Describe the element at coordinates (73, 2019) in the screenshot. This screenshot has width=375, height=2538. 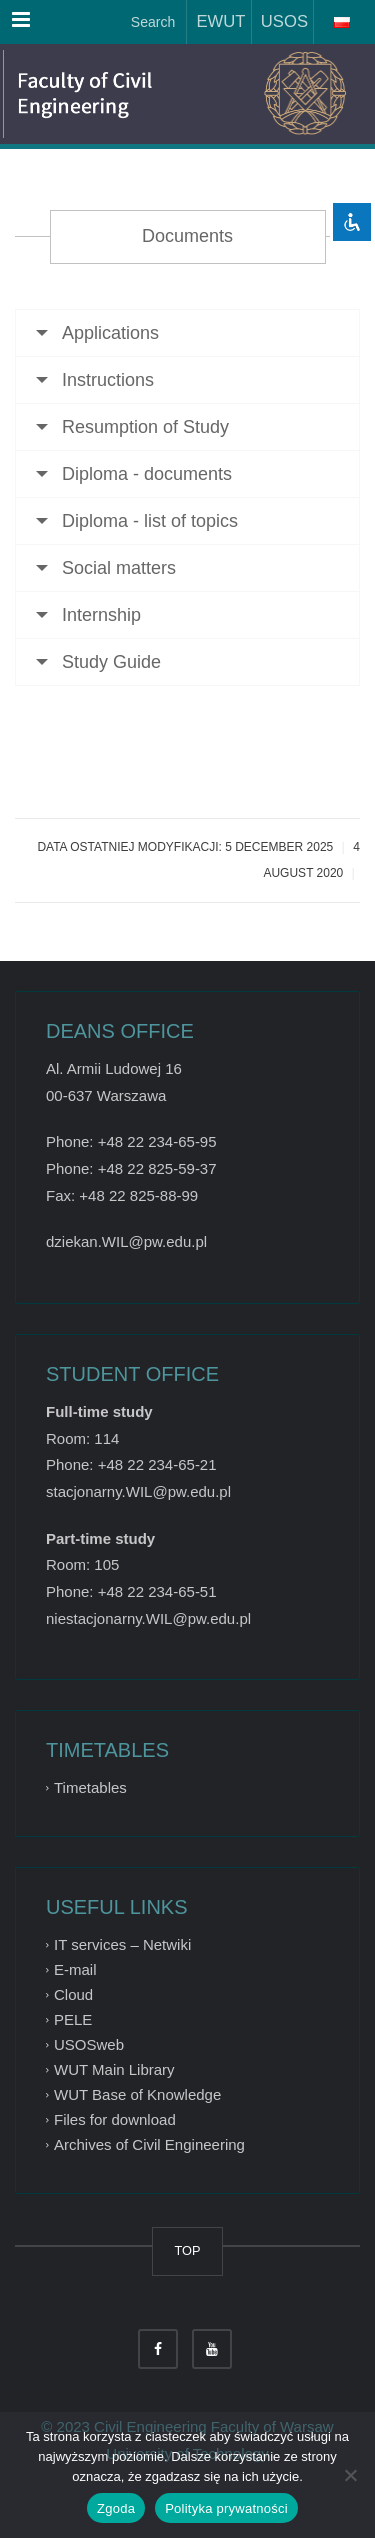
I see `PELE` at that location.